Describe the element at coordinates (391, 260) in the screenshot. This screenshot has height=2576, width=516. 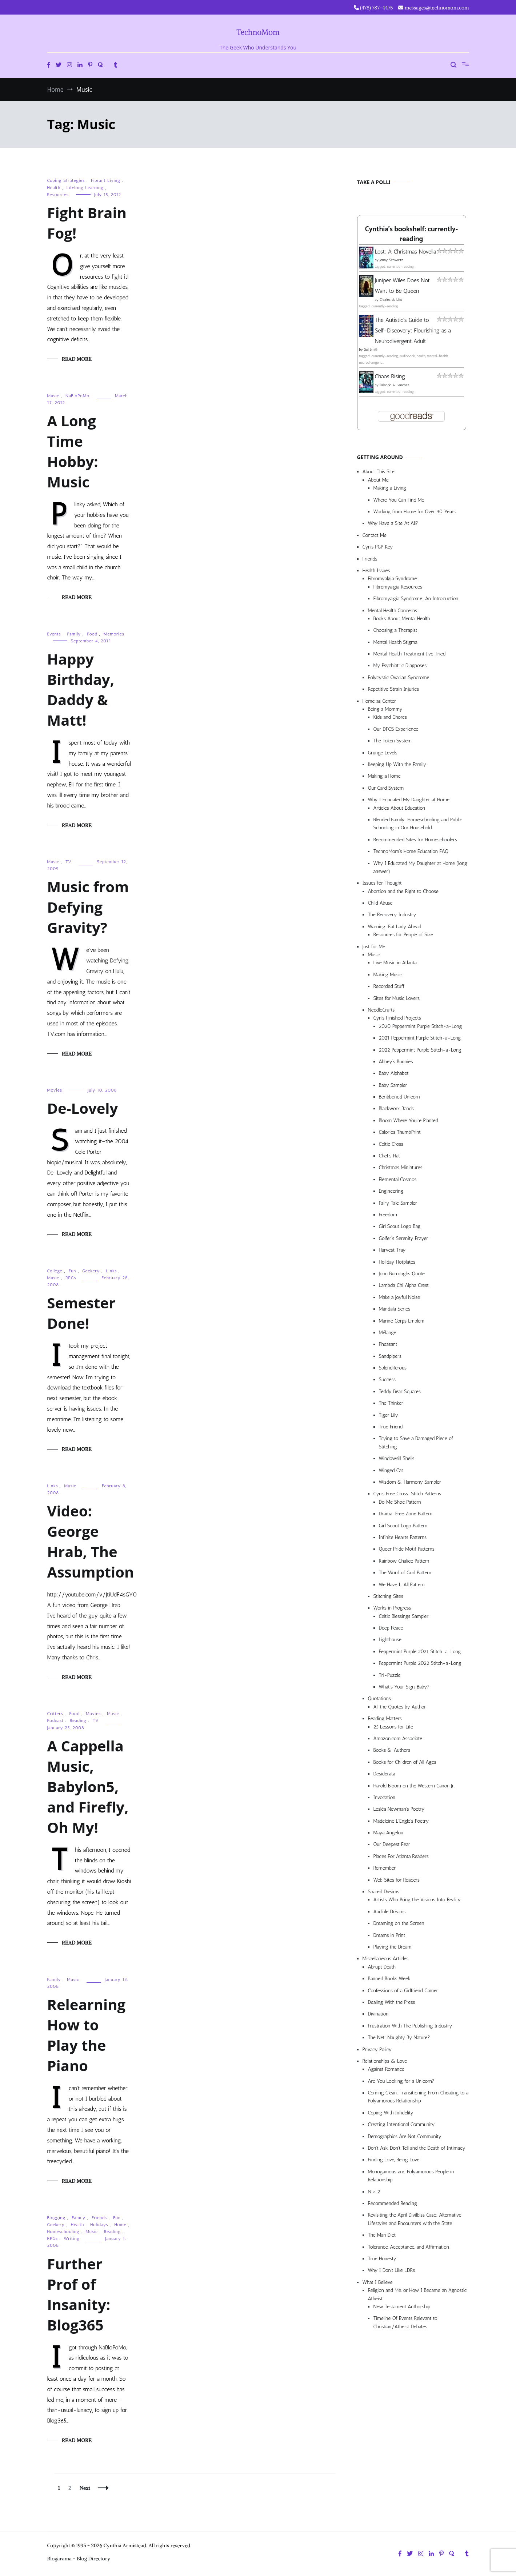
I see `Jenny Schwartz` at that location.